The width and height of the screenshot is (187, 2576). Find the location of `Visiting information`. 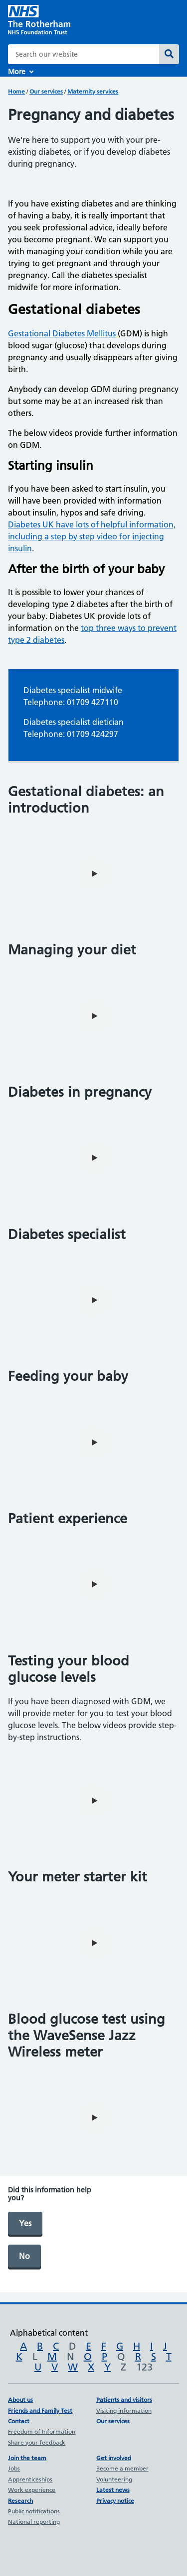

Visiting information is located at coordinates (124, 2410).